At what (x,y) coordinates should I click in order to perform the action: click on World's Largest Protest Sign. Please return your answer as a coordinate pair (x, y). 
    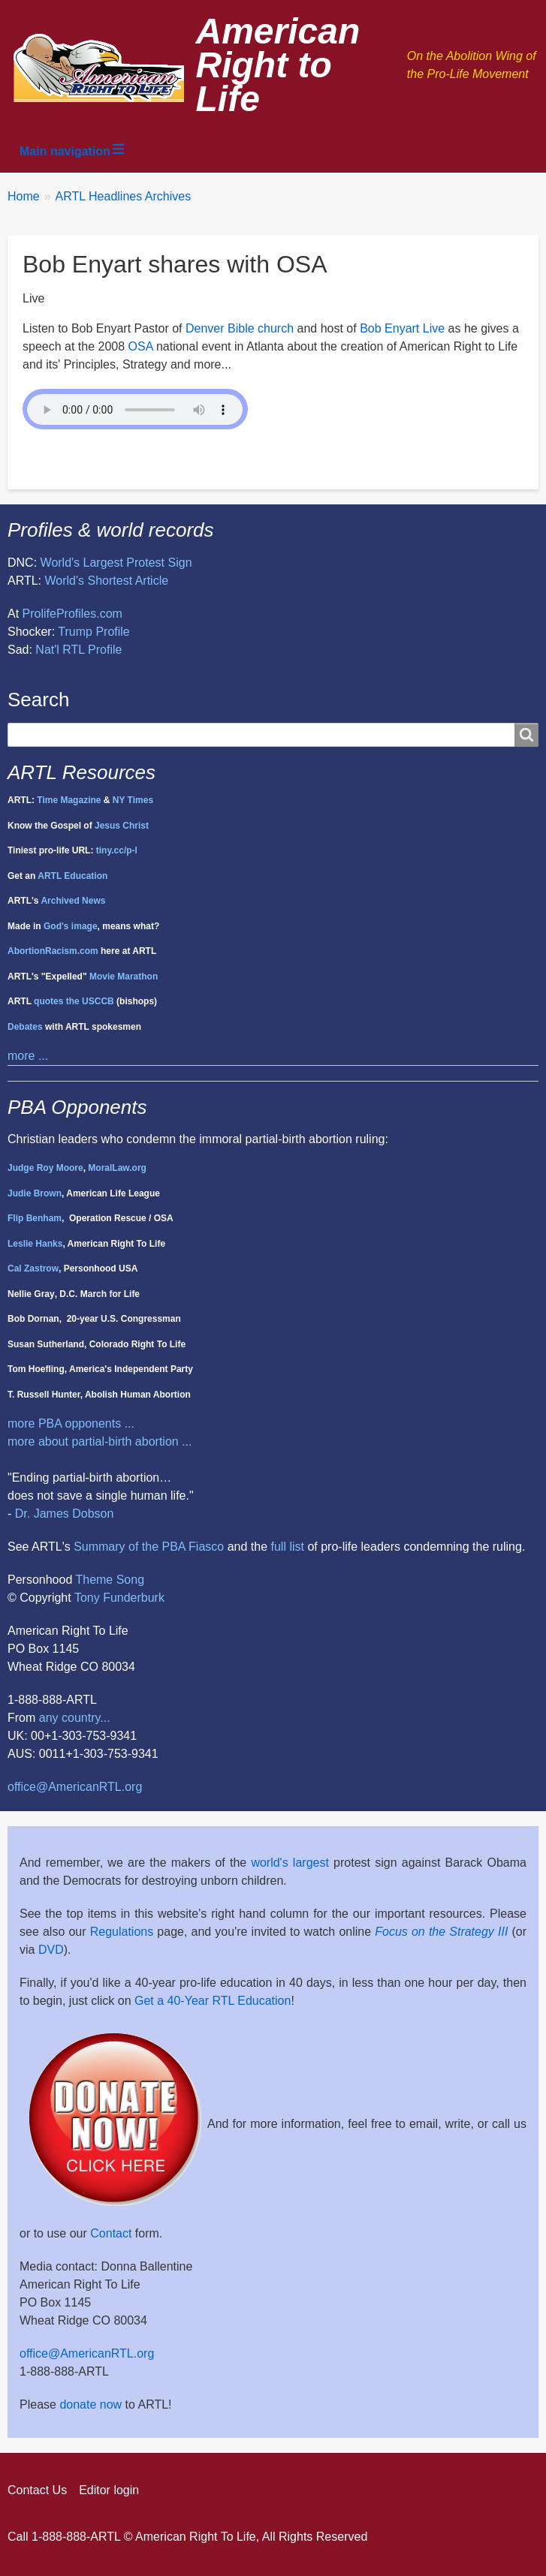
    Looking at the image, I should click on (116, 562).